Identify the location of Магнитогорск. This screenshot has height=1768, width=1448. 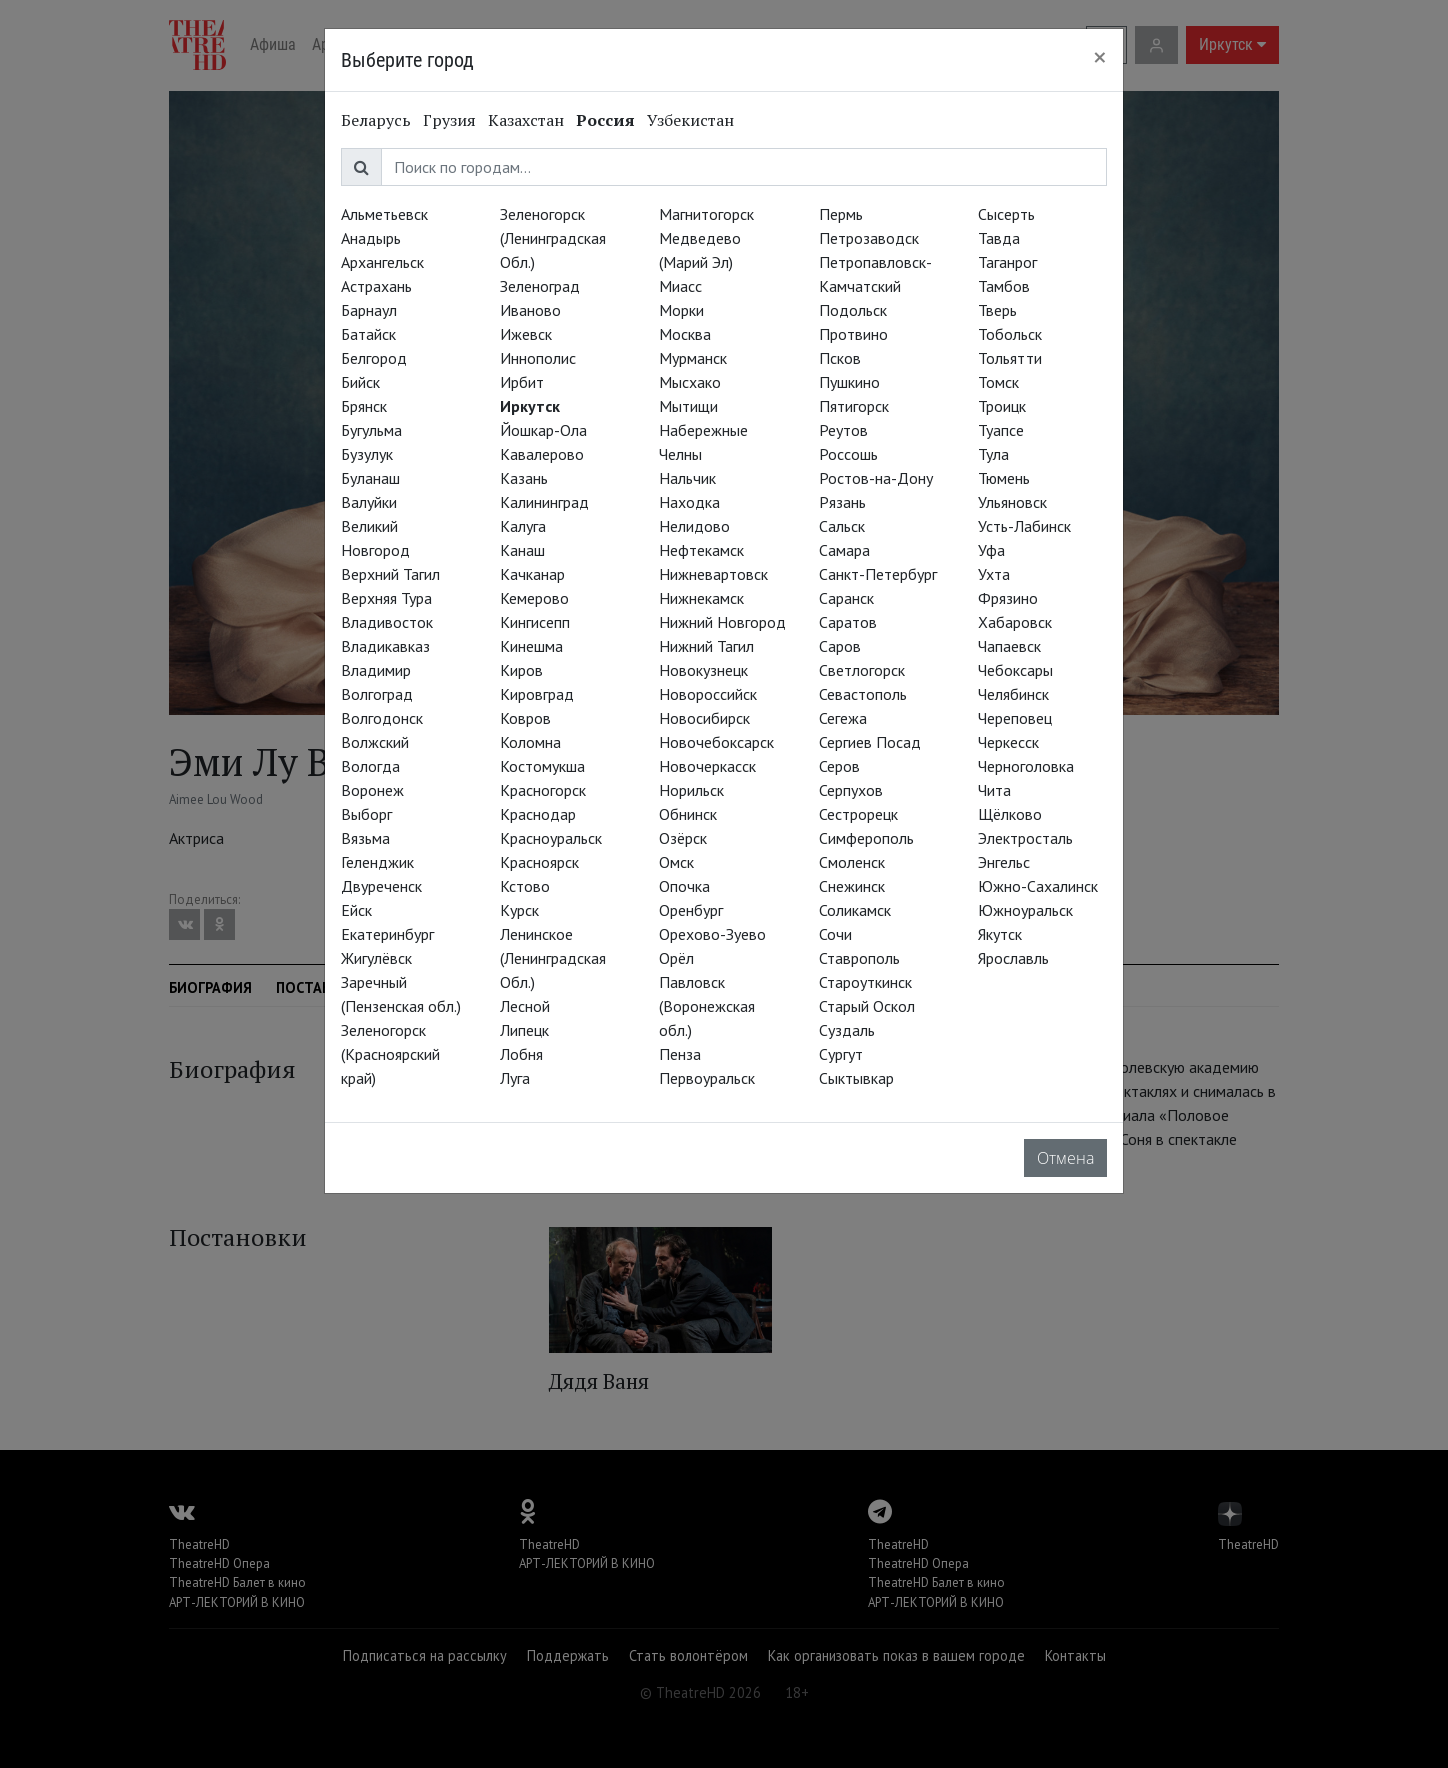
(706, 214).